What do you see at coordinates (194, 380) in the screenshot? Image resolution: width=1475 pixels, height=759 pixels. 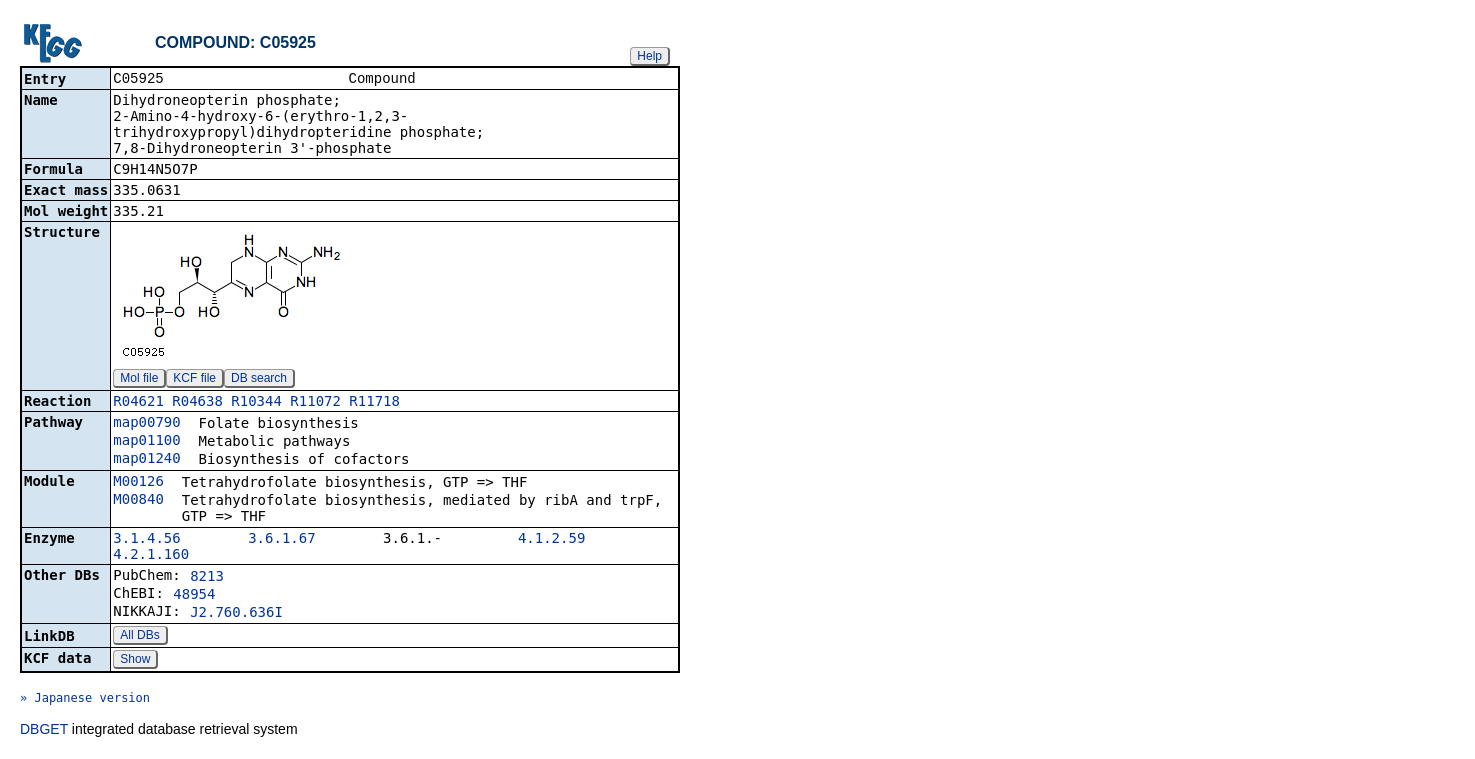 I see `KCF file` at bounding box center [194, 380].